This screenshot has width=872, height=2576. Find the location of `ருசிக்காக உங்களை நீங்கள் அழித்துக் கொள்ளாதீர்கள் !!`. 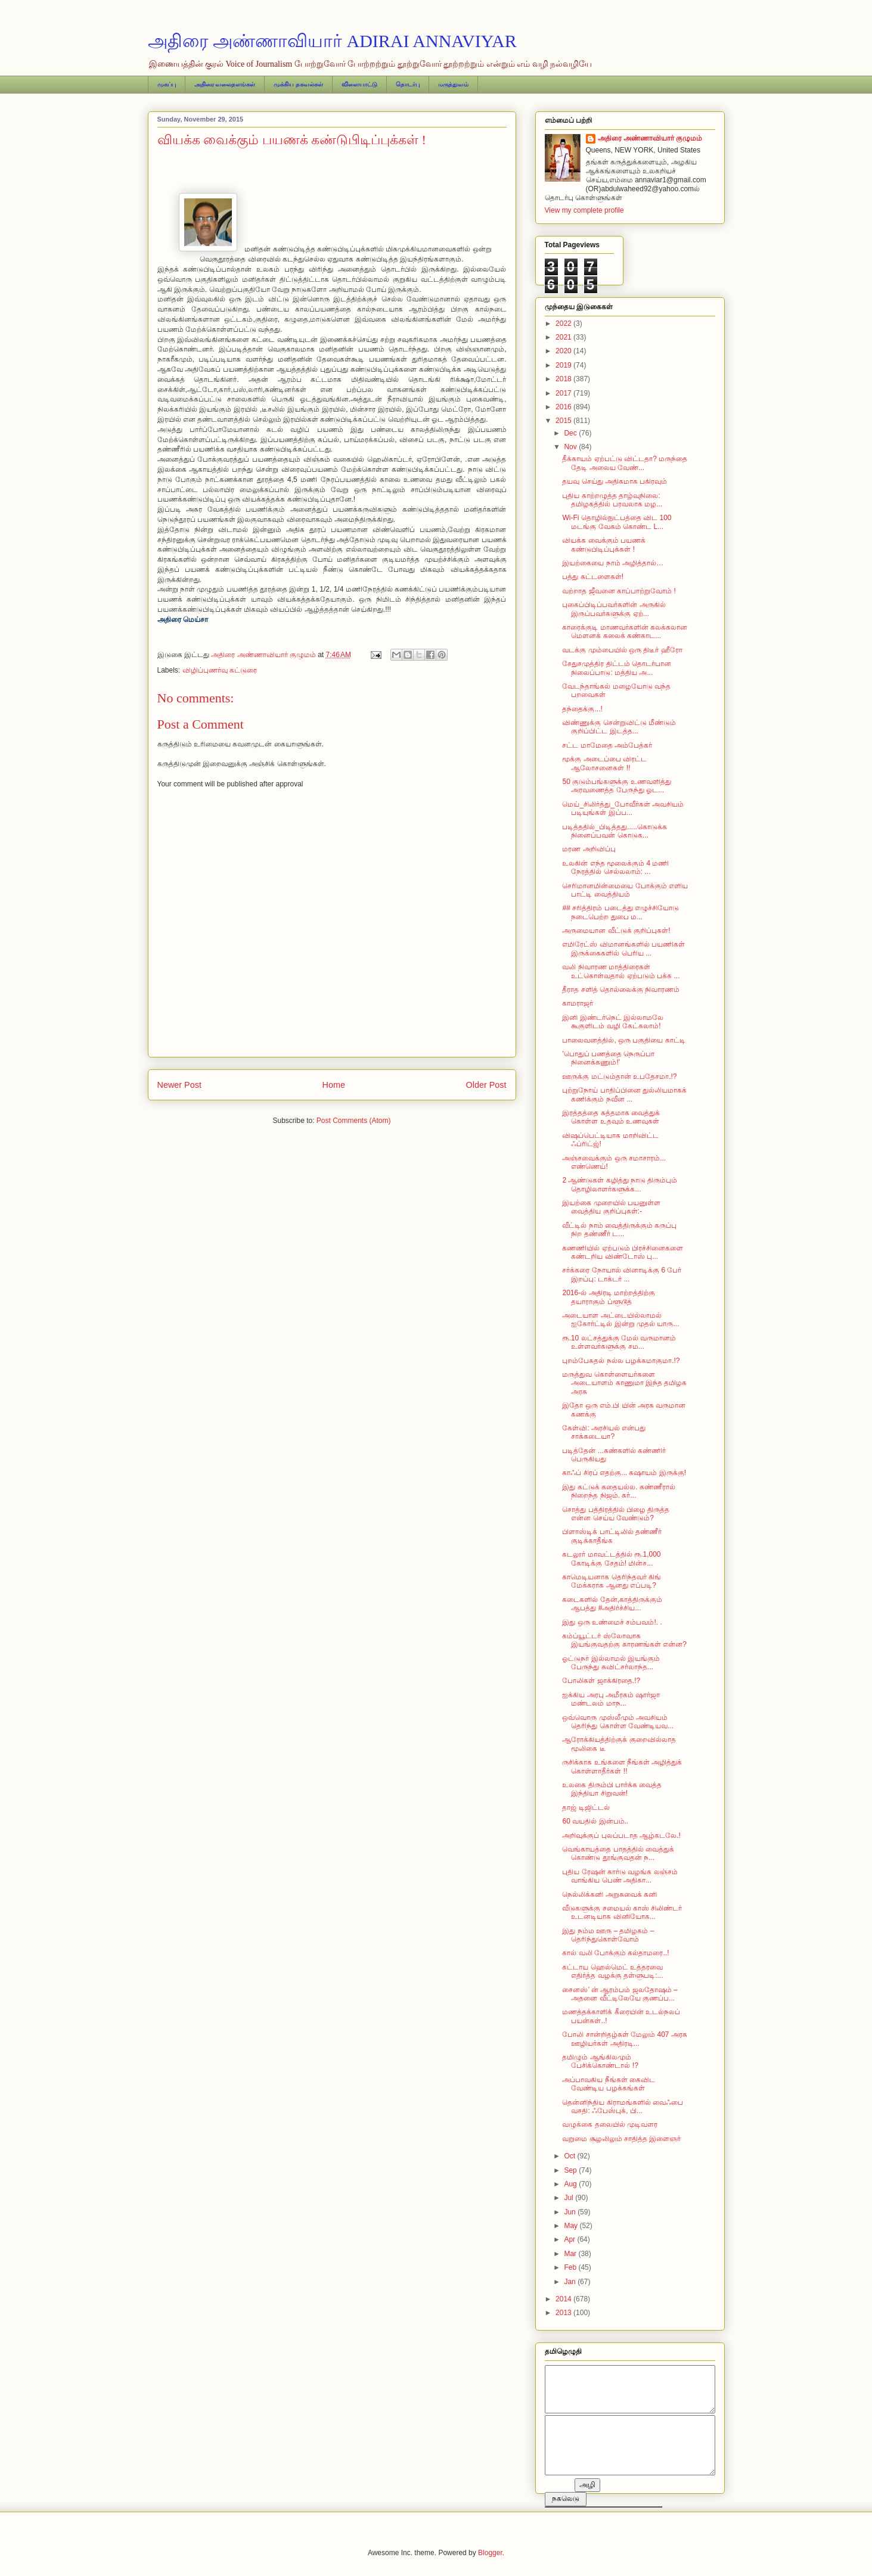

ருசிக்காக உங்களை நீங்கள் அழித்துக் கொள்ளாதீர்கள் !! is located at coordinates (622, 1766).